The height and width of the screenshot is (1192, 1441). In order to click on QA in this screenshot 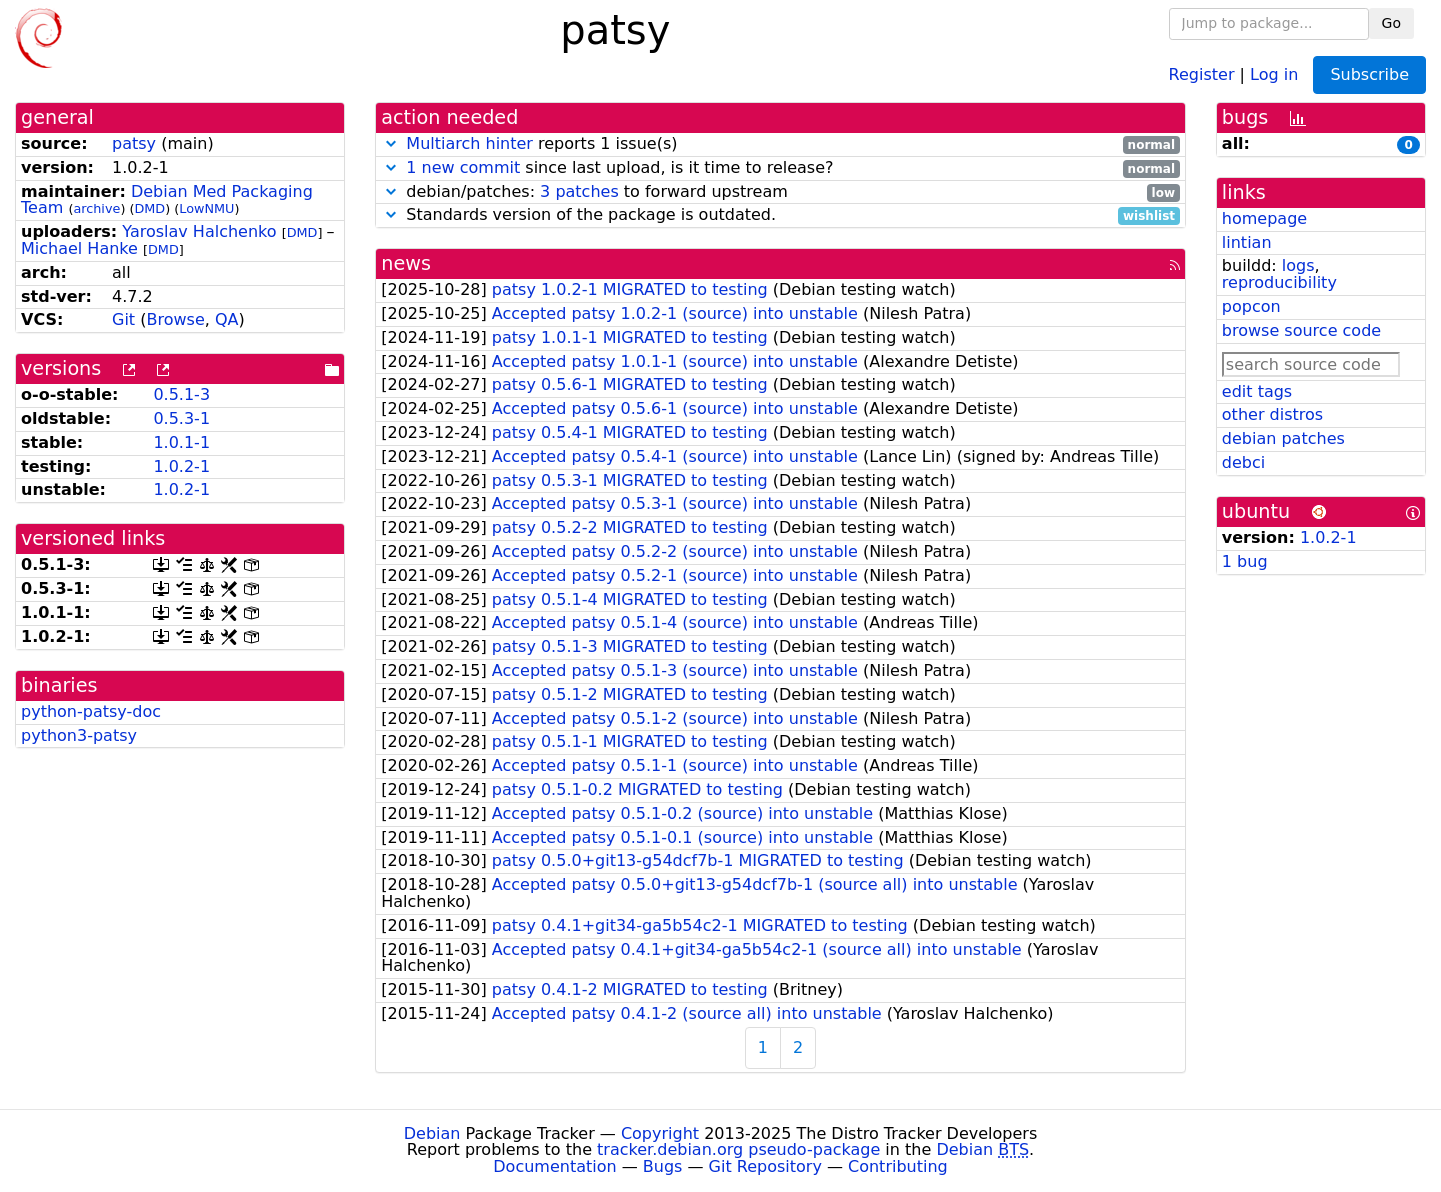, I will do `click(227, 319)`.